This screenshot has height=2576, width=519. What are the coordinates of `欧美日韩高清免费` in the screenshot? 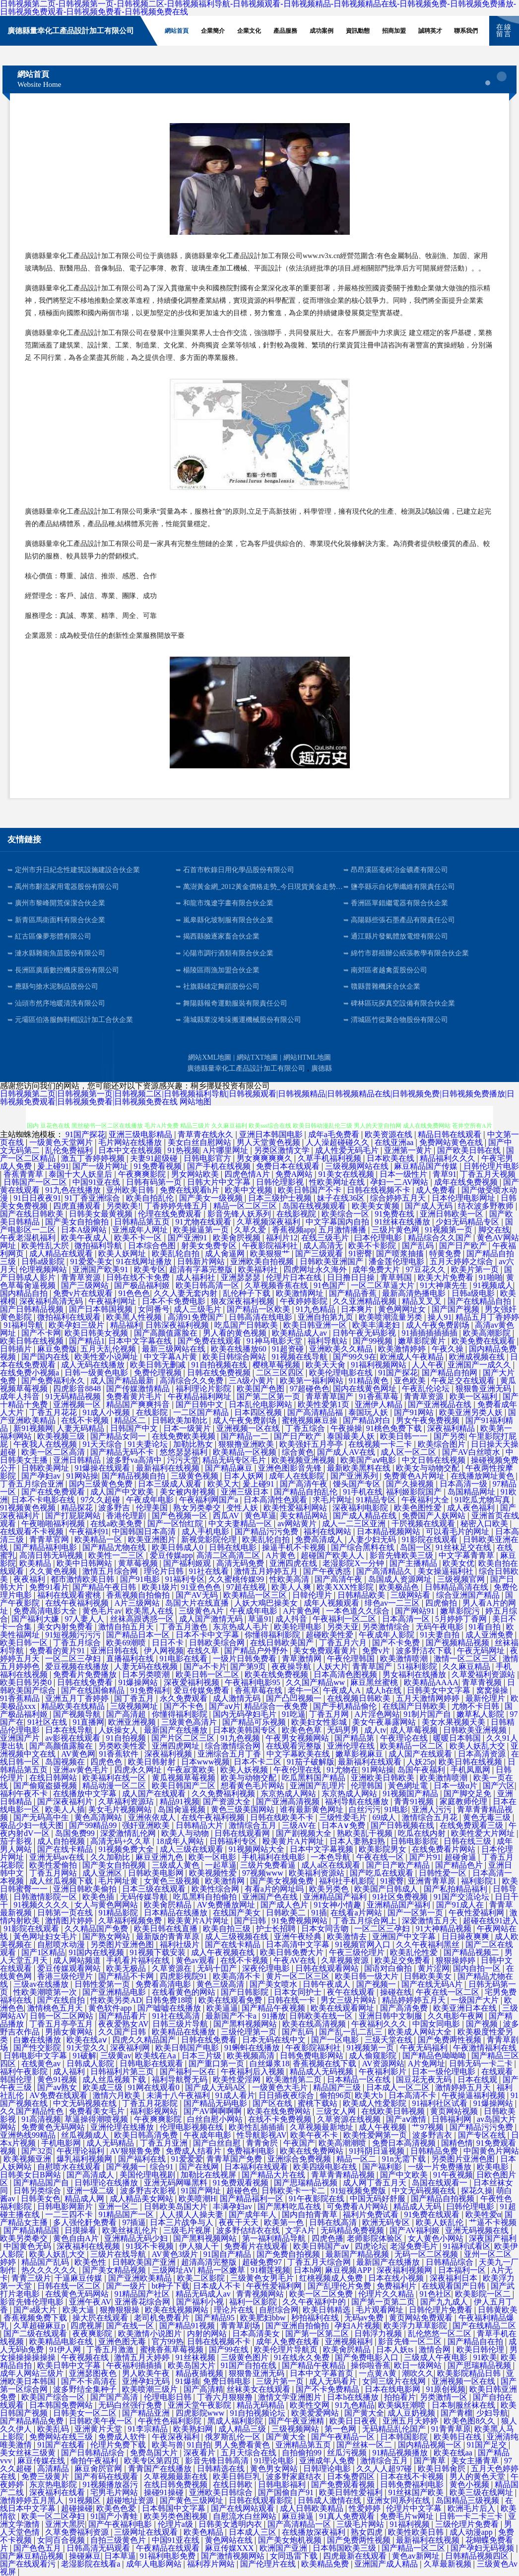 It's located at (147, 2135).